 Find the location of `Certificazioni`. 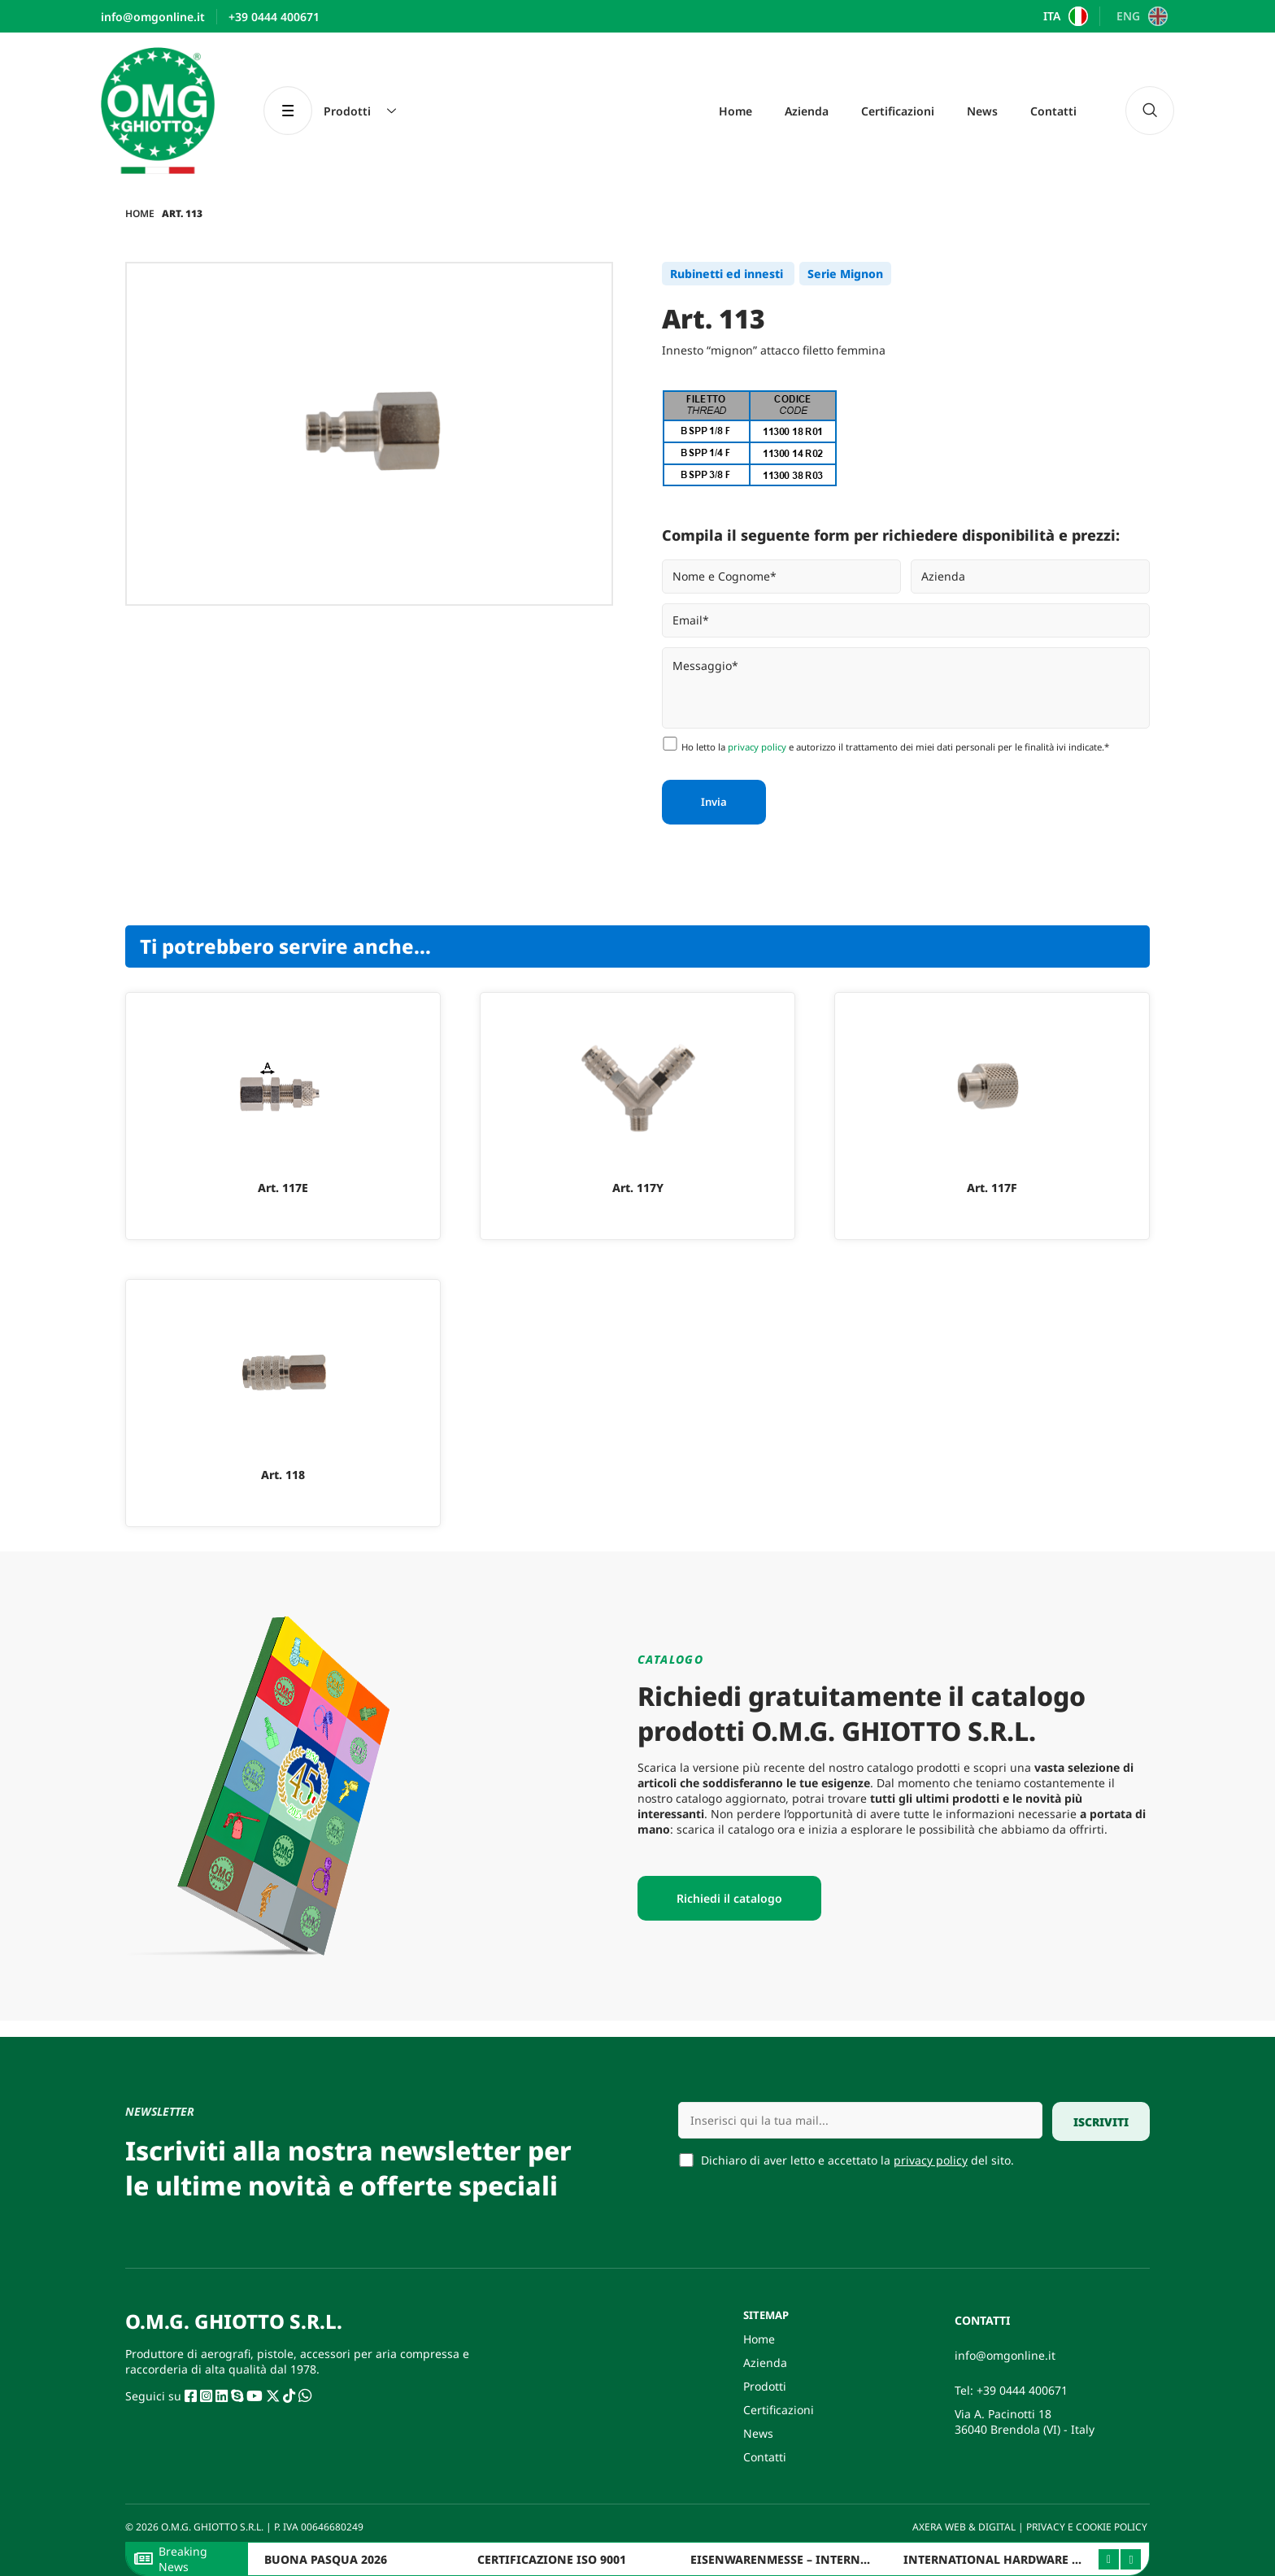

Certificazioni is located at coordinates (897, 111).